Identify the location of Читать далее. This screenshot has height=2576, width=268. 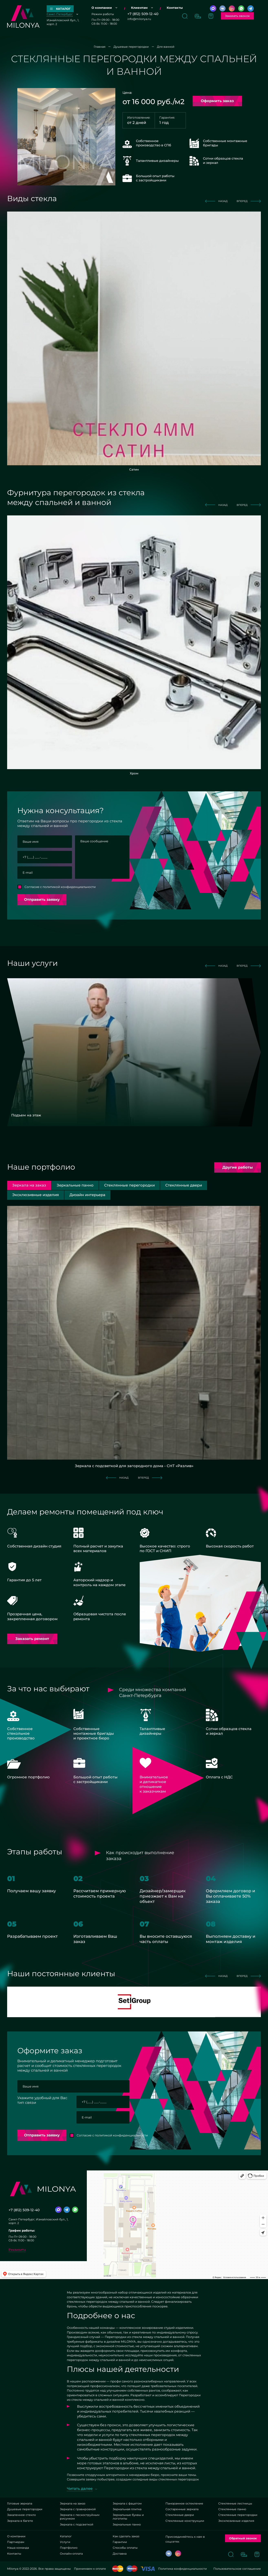
(80, 2488).